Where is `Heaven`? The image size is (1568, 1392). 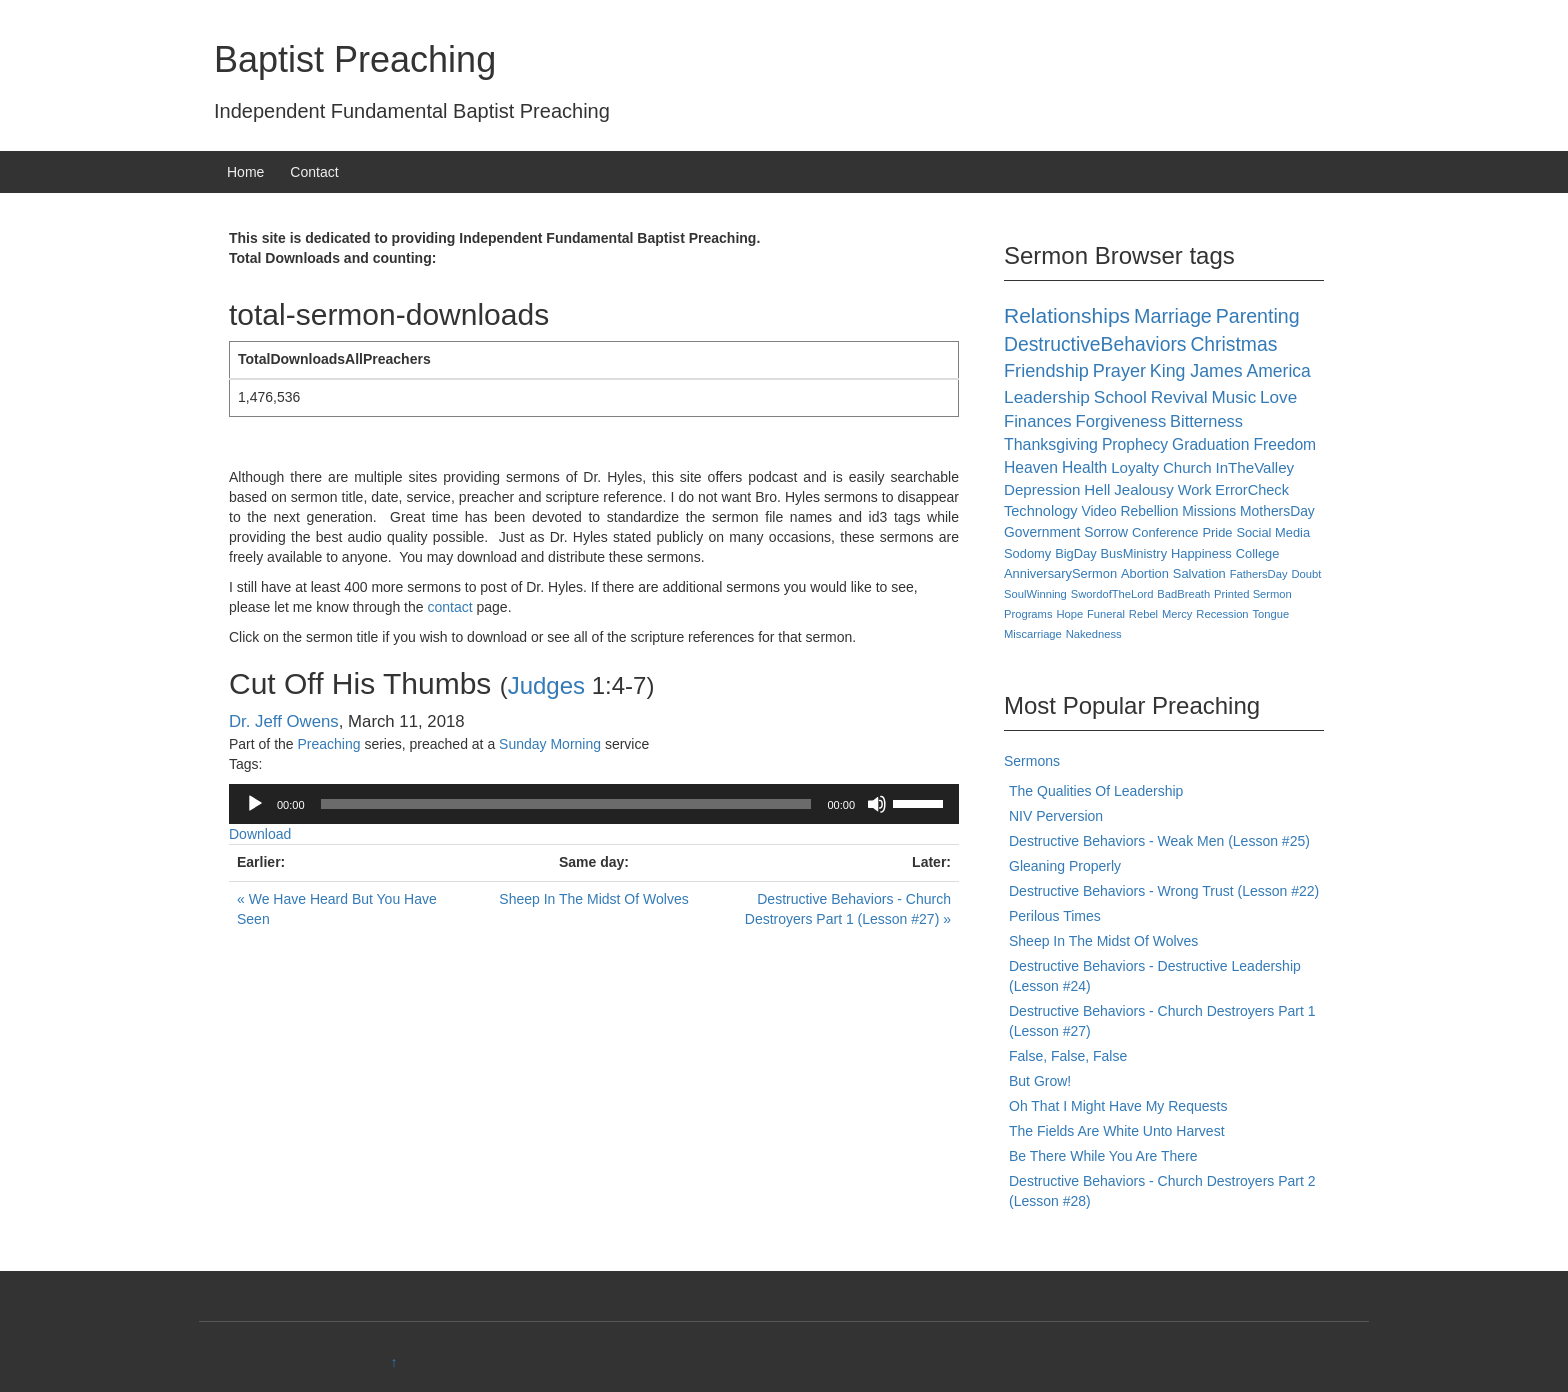 Heaven is located at coordinates (1031, 467).